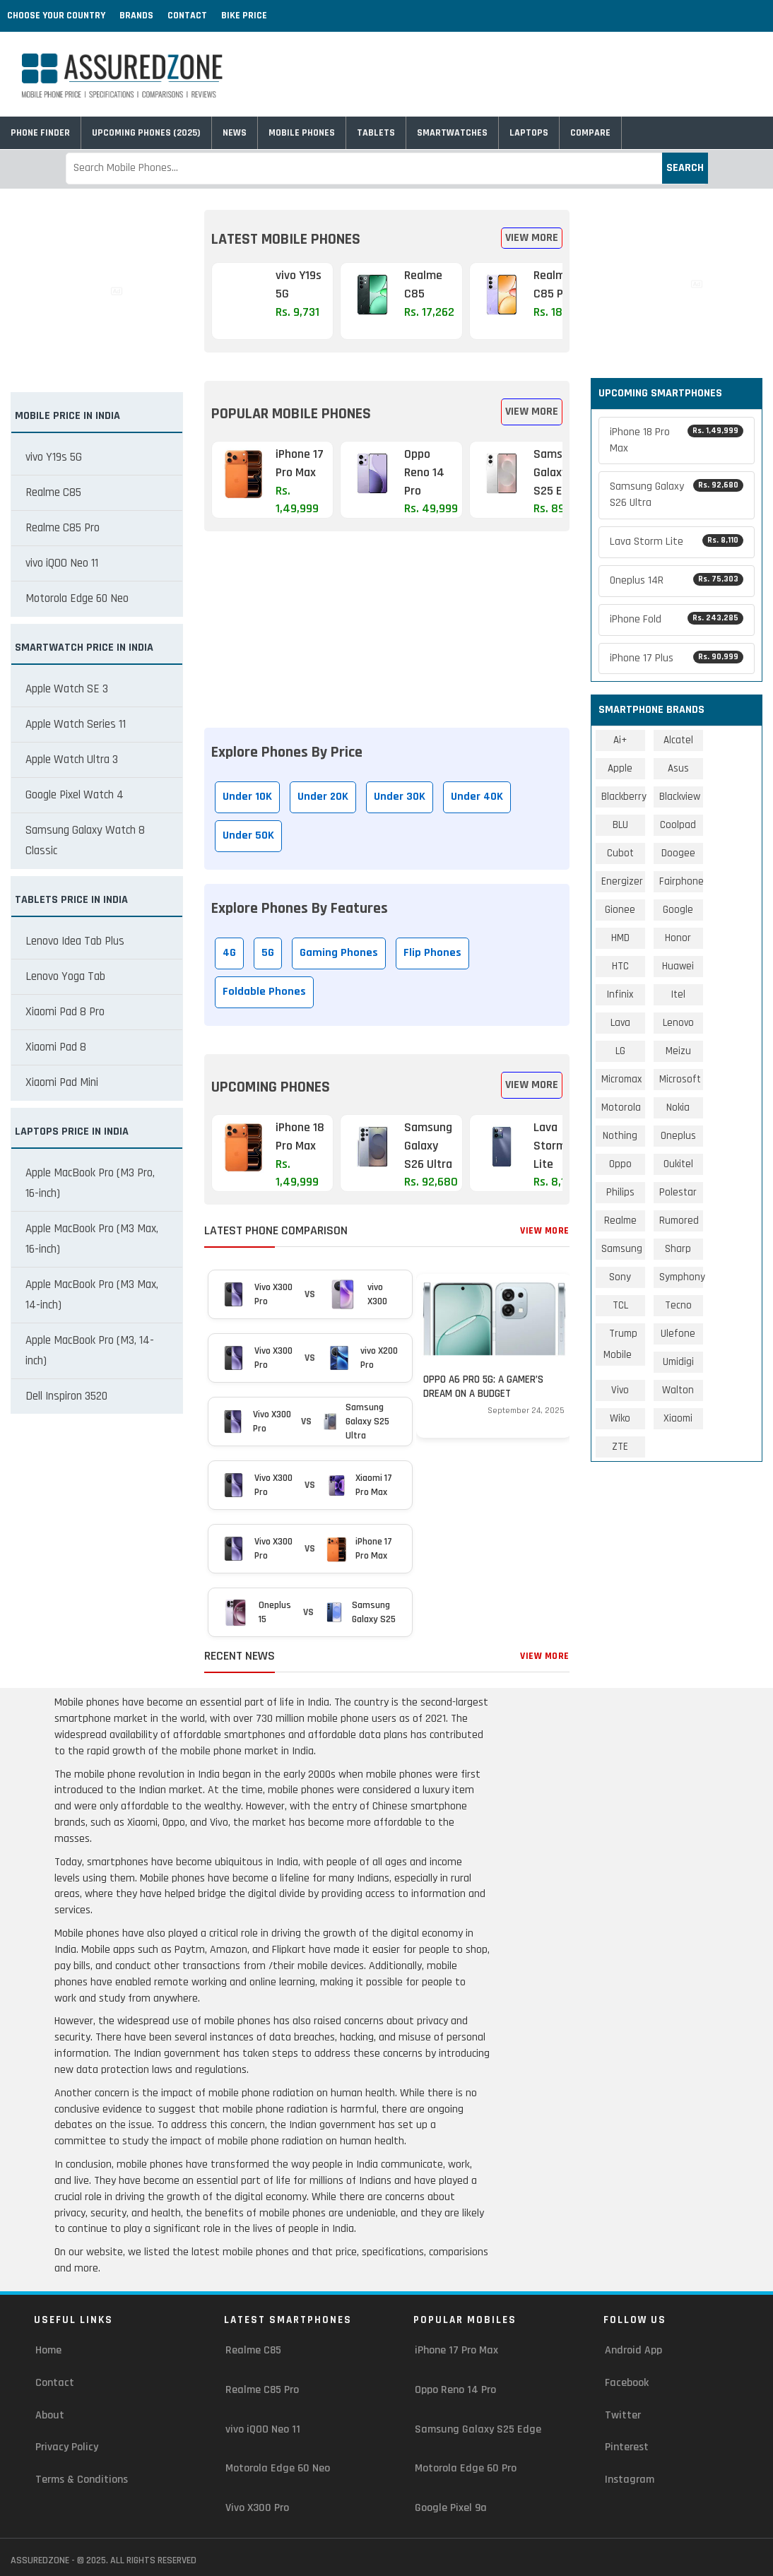  I want to click on Google Pixel 9a, so click(451, 2507).